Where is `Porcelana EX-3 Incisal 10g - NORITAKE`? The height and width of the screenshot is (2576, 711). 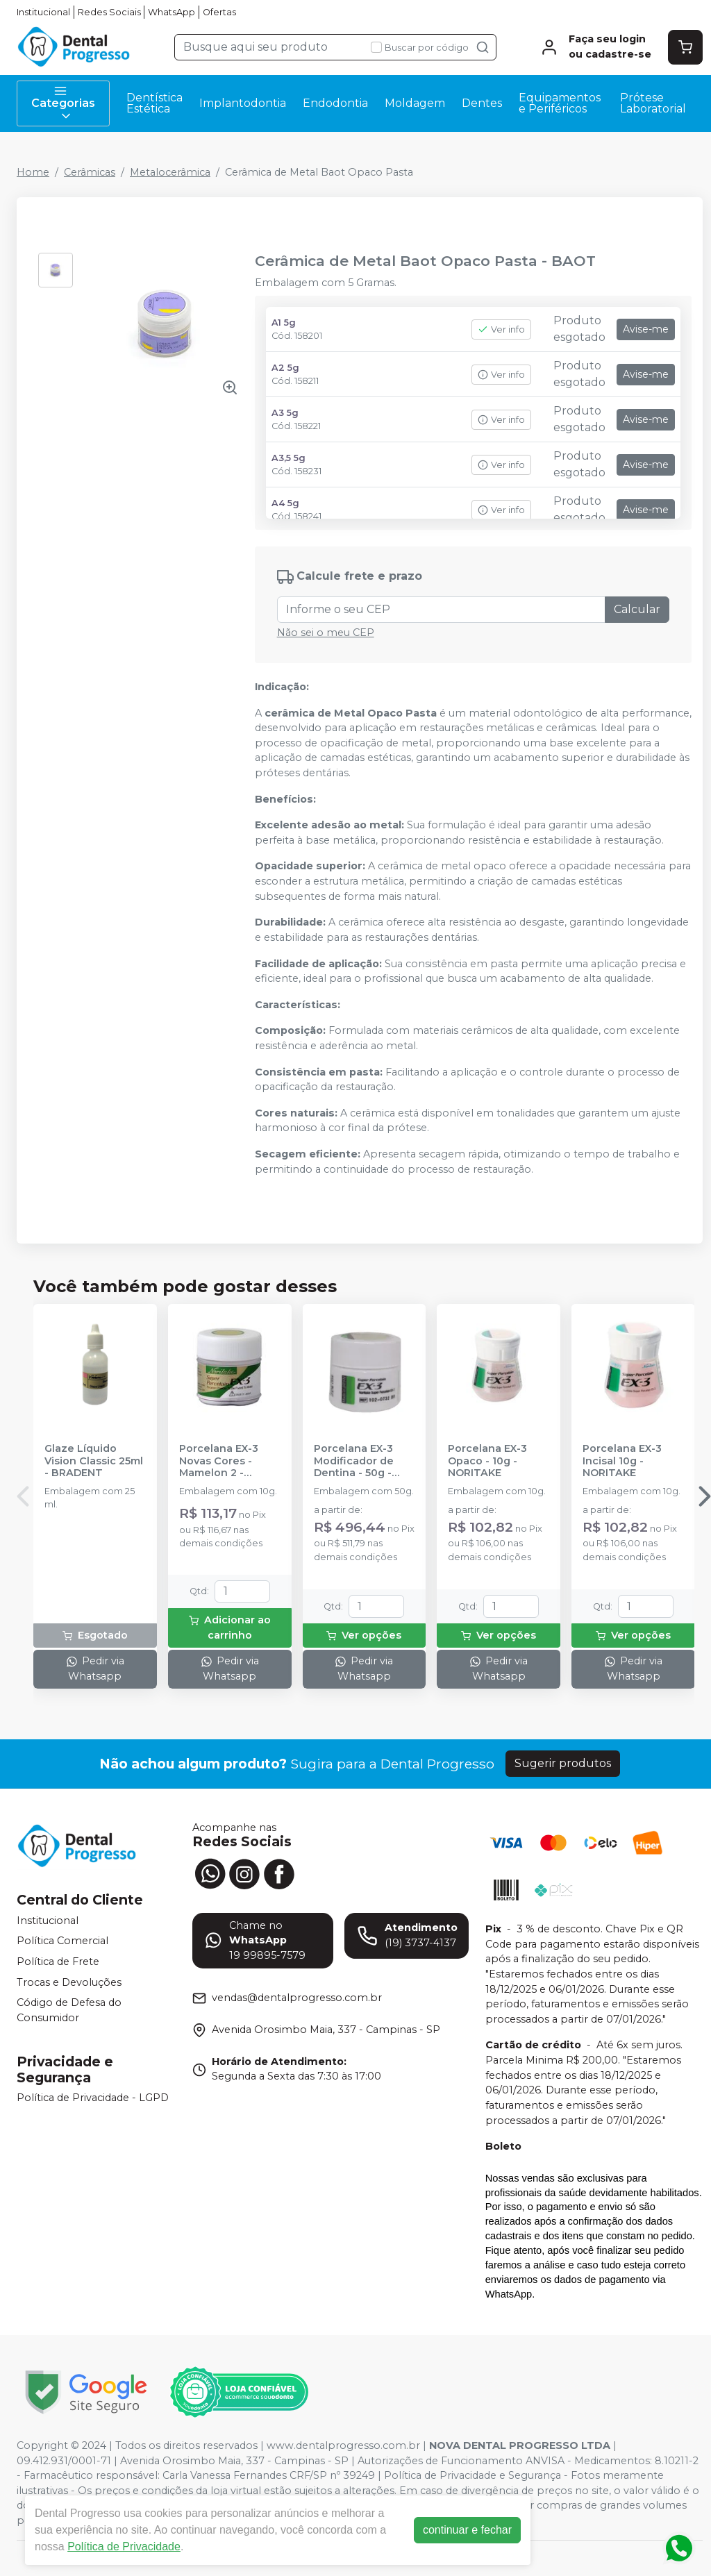
Porcelana EX-3 Incisal 10g - NORITAKE is located at coordinates (622, 1461).